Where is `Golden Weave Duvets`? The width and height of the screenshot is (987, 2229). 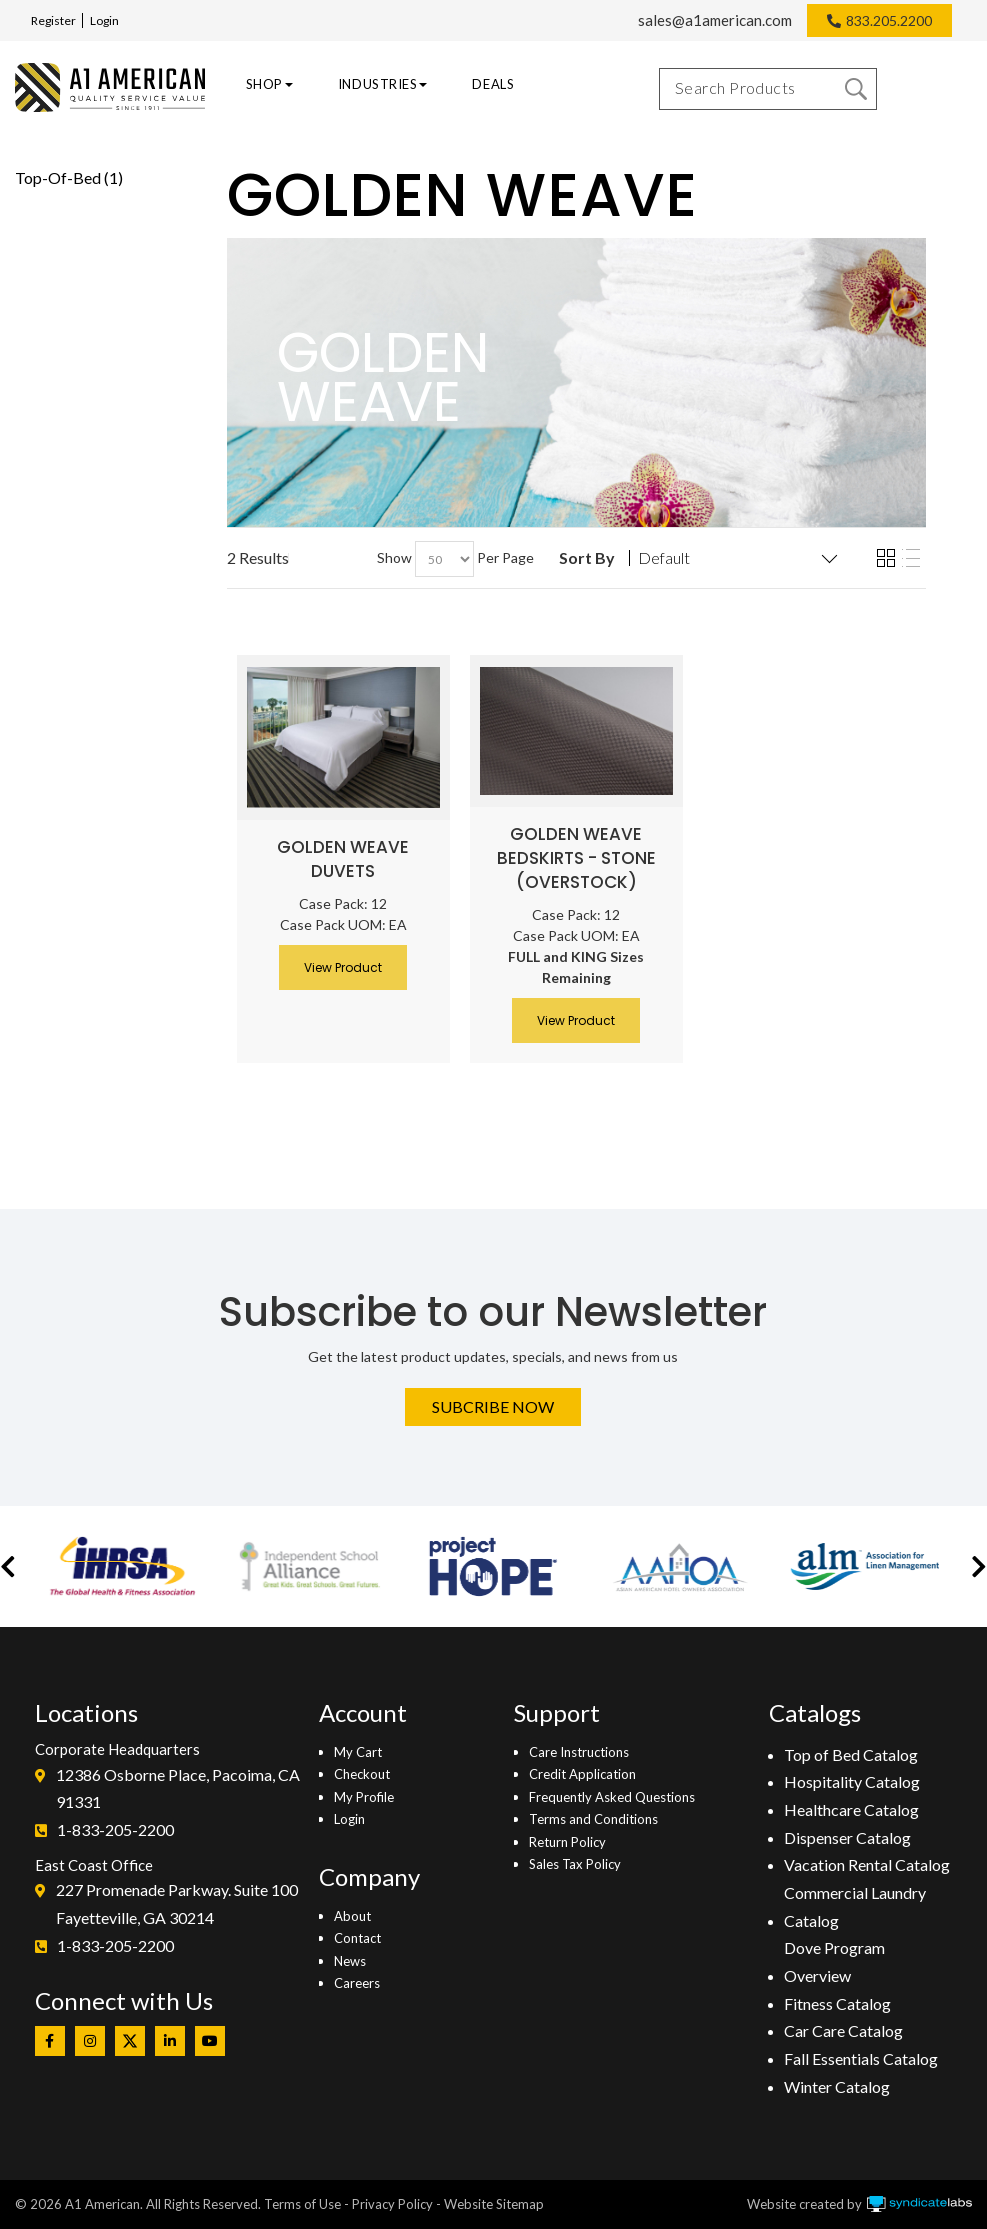 Golden Weave Duvets is located at coordinates (343, 859).